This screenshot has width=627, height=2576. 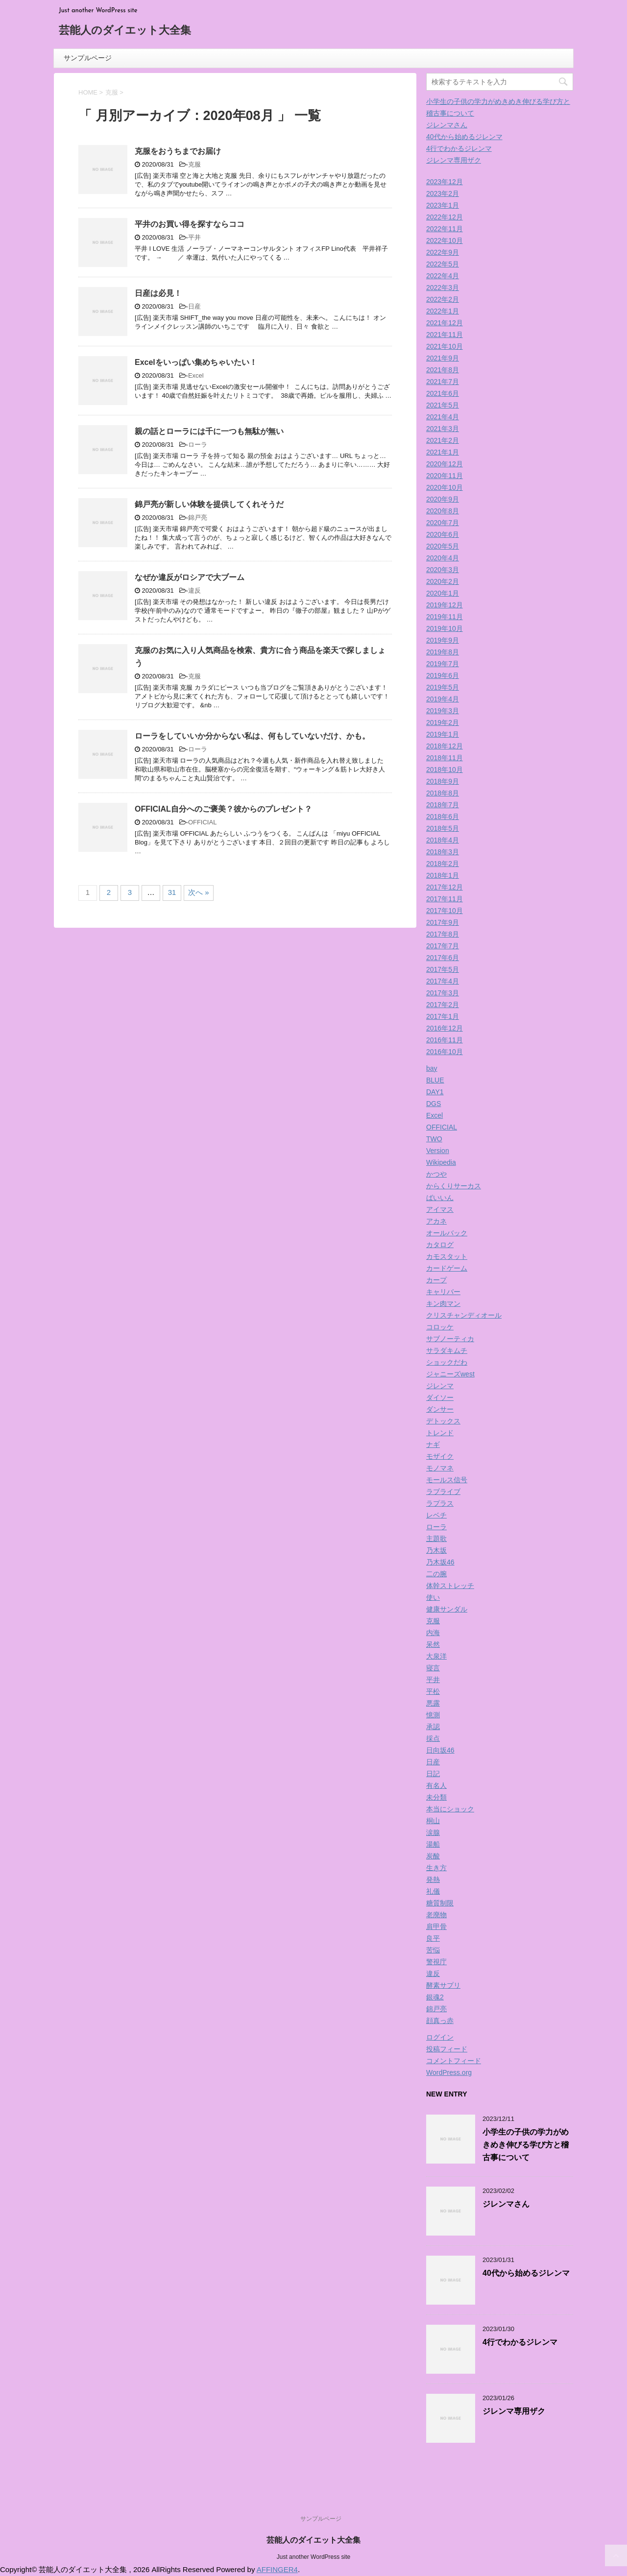 What do you see at coordinates (442, 652) in the screenshot?
I see `2019年8月` at bounding box center [442, 652].